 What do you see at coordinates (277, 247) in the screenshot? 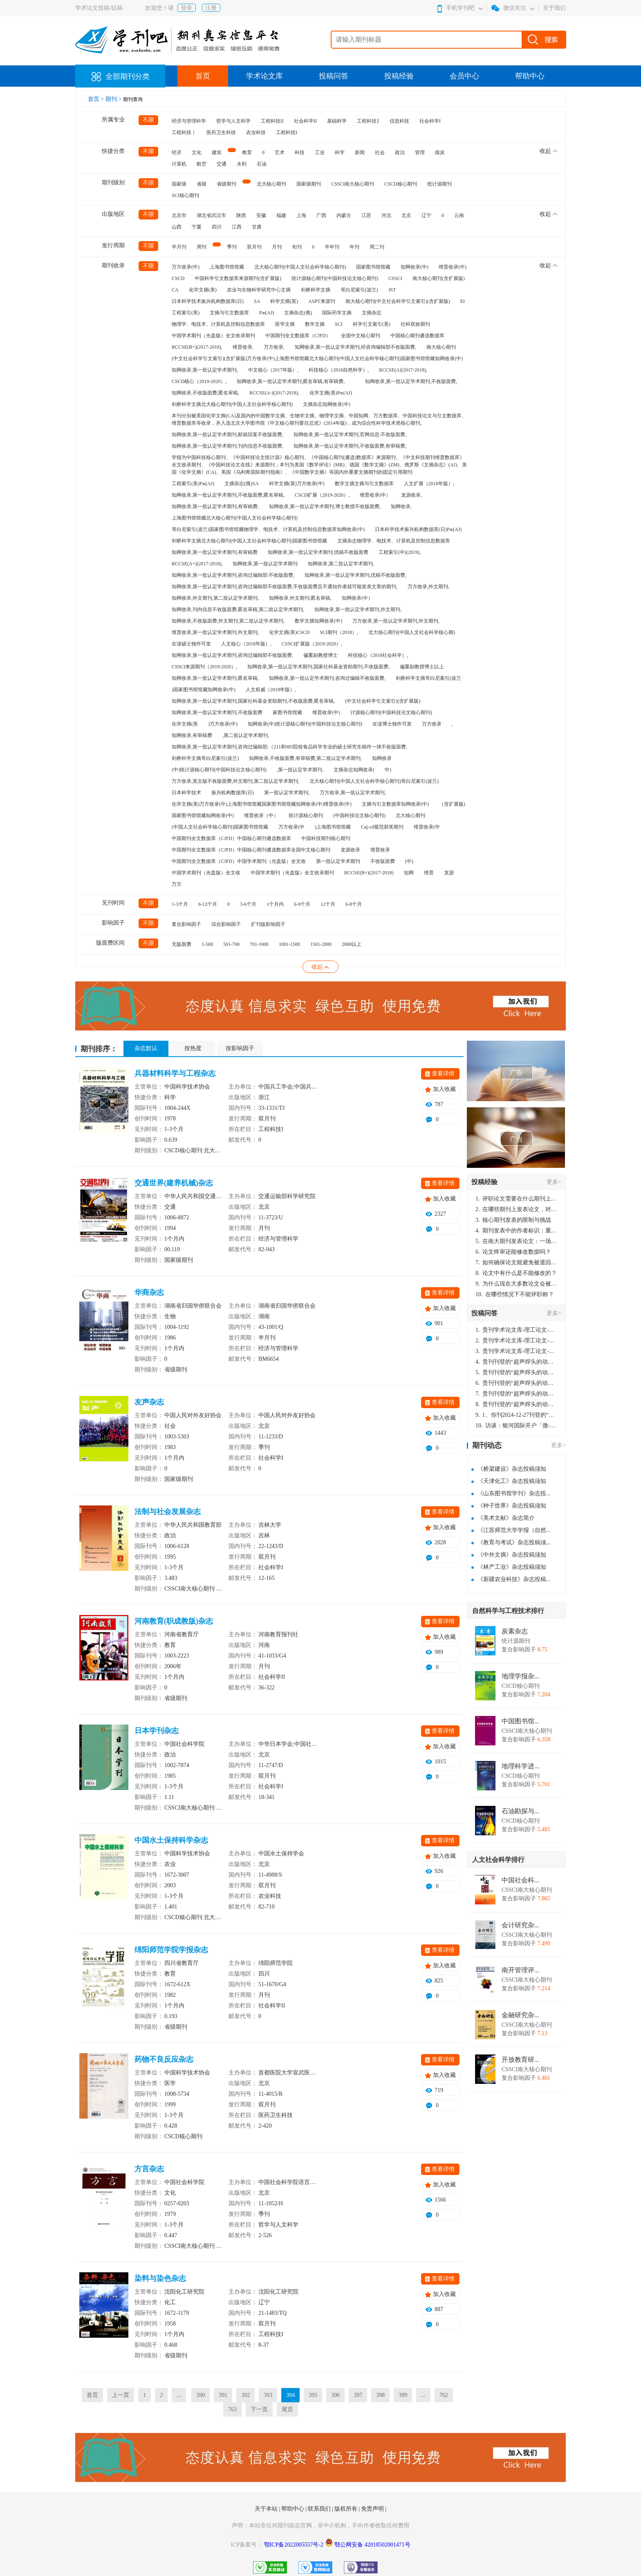
I see `月刊` at bounding box center [277, 247].